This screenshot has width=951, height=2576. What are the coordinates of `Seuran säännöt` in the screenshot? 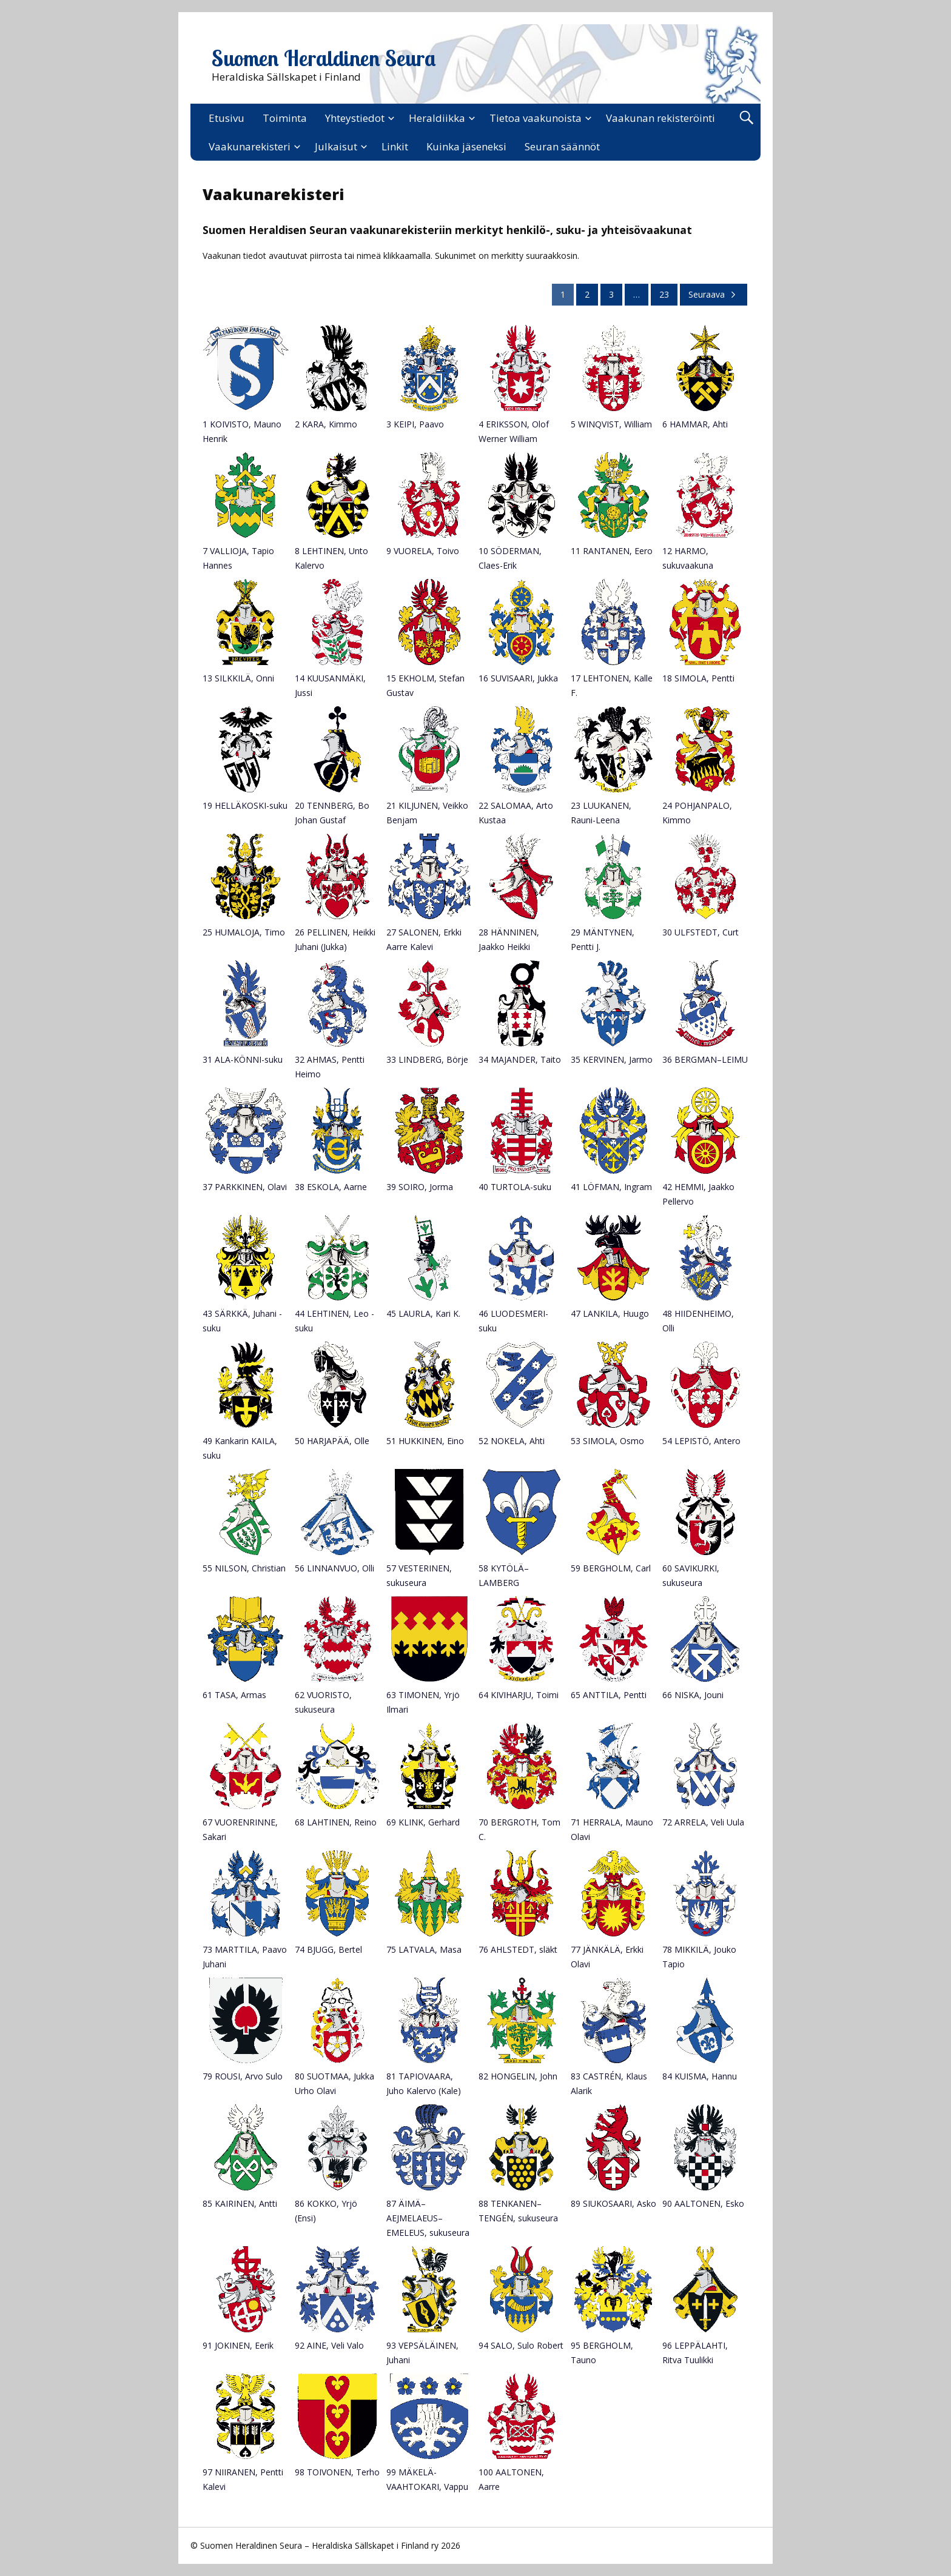 It's located at (562, 146).